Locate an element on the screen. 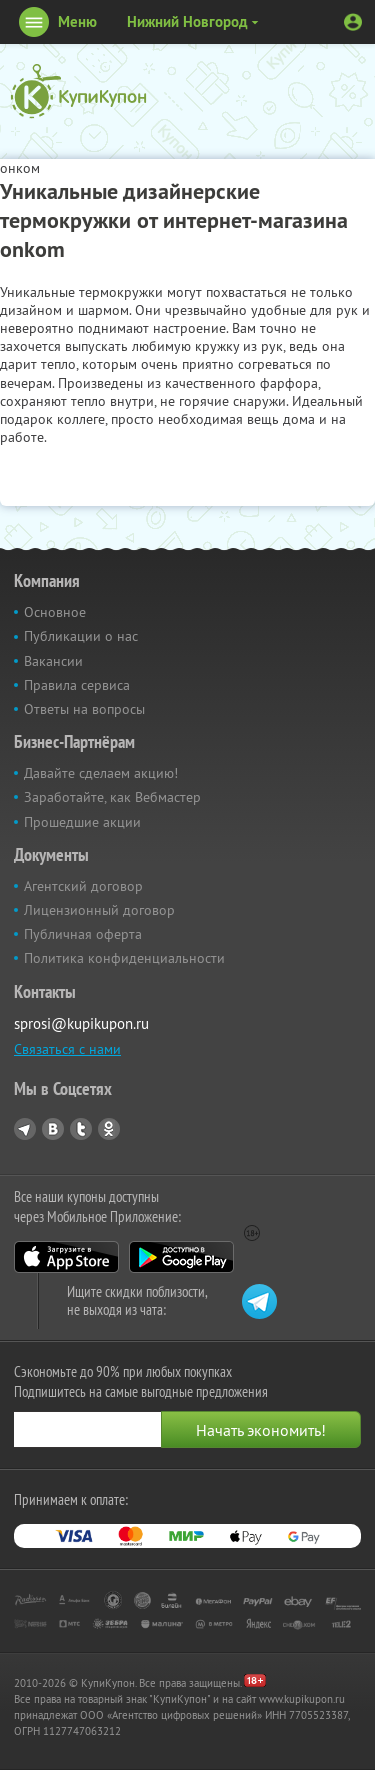  Правила сервиса is located at coordinates (77, 685).